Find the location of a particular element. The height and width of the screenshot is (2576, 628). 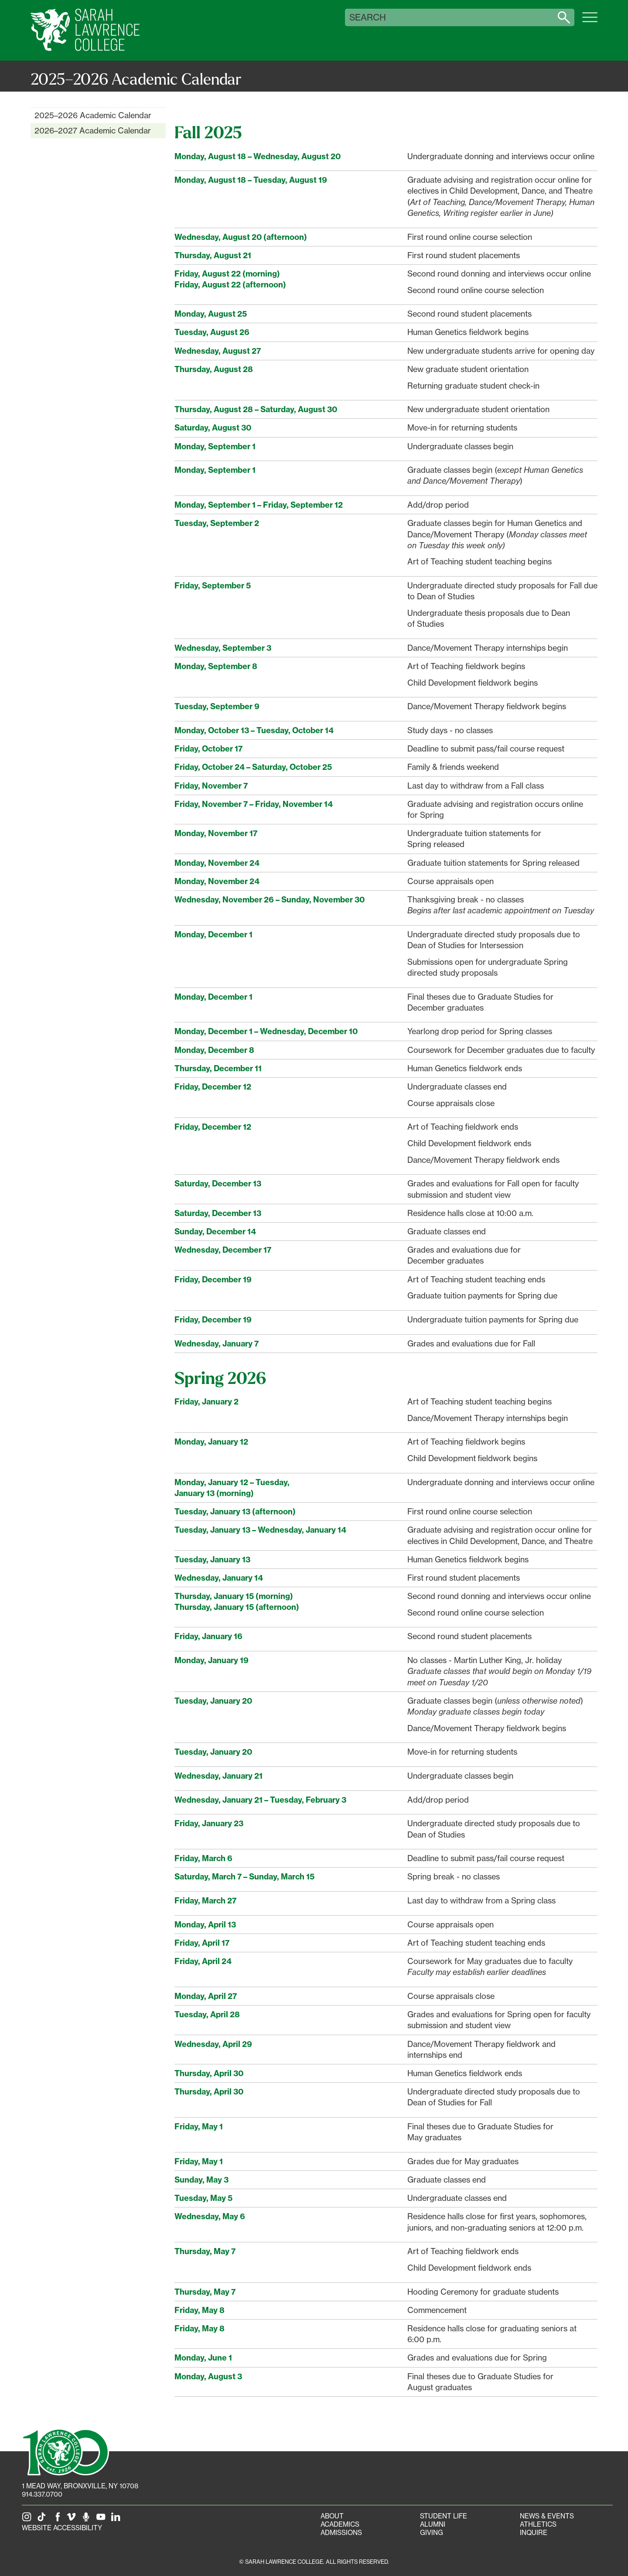

[SLC on LinkedIn] is located at coordinates (117, 2519).